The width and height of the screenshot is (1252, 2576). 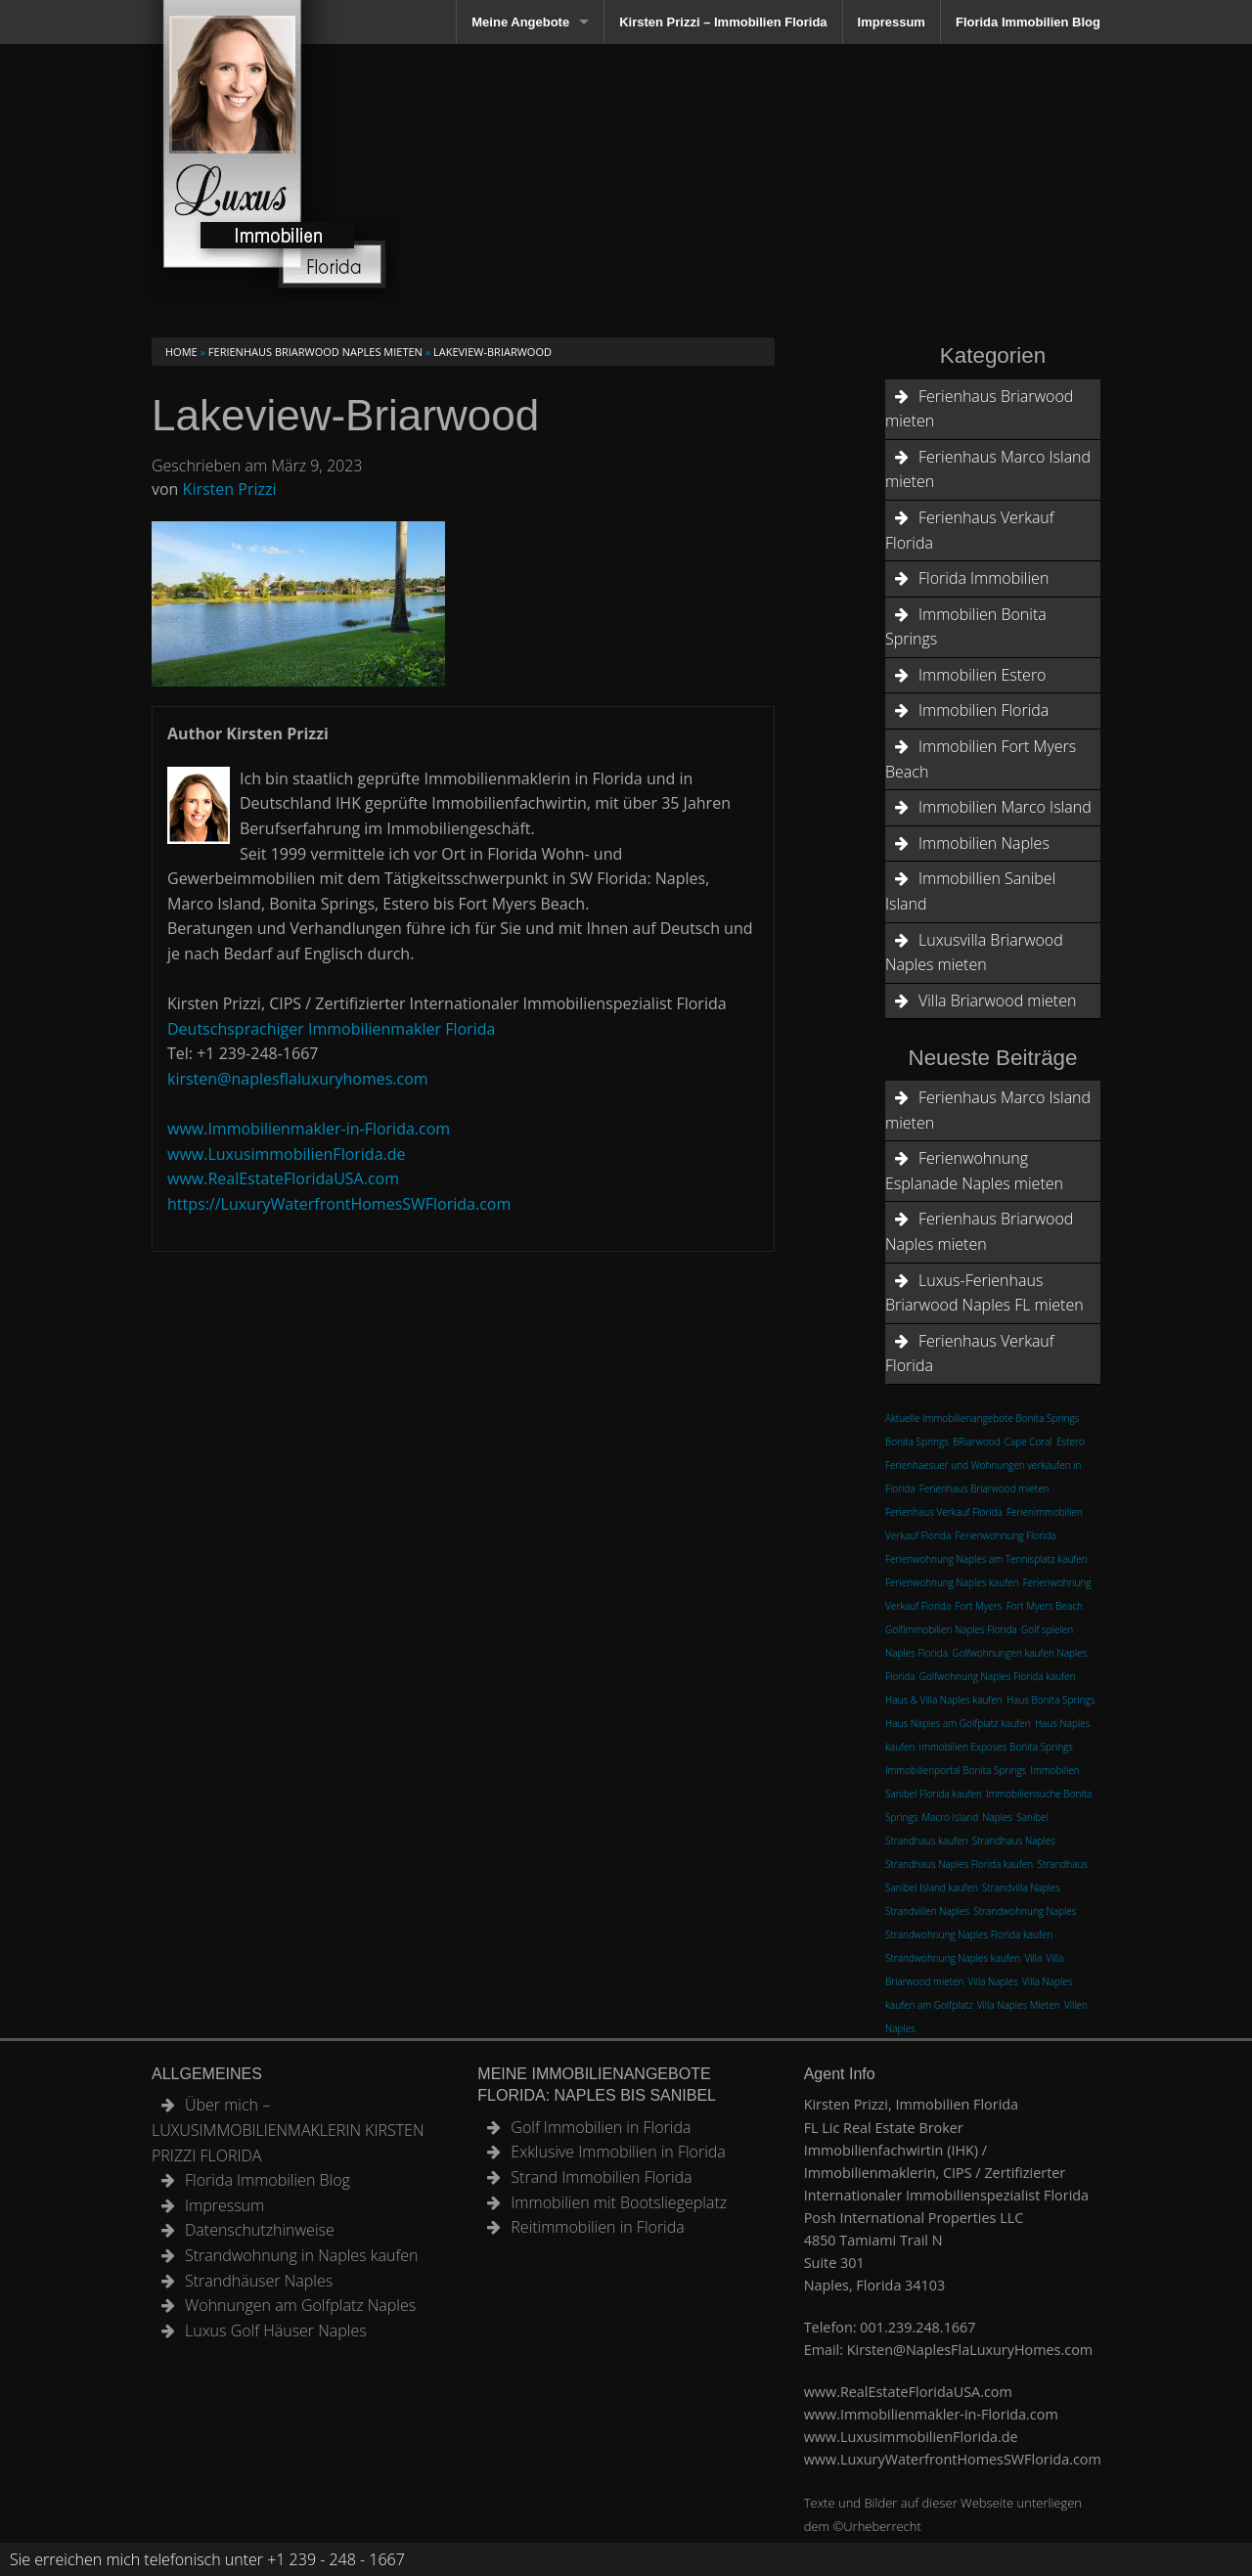 I want to click on Villa Naples, so click(x=993, y=1981).